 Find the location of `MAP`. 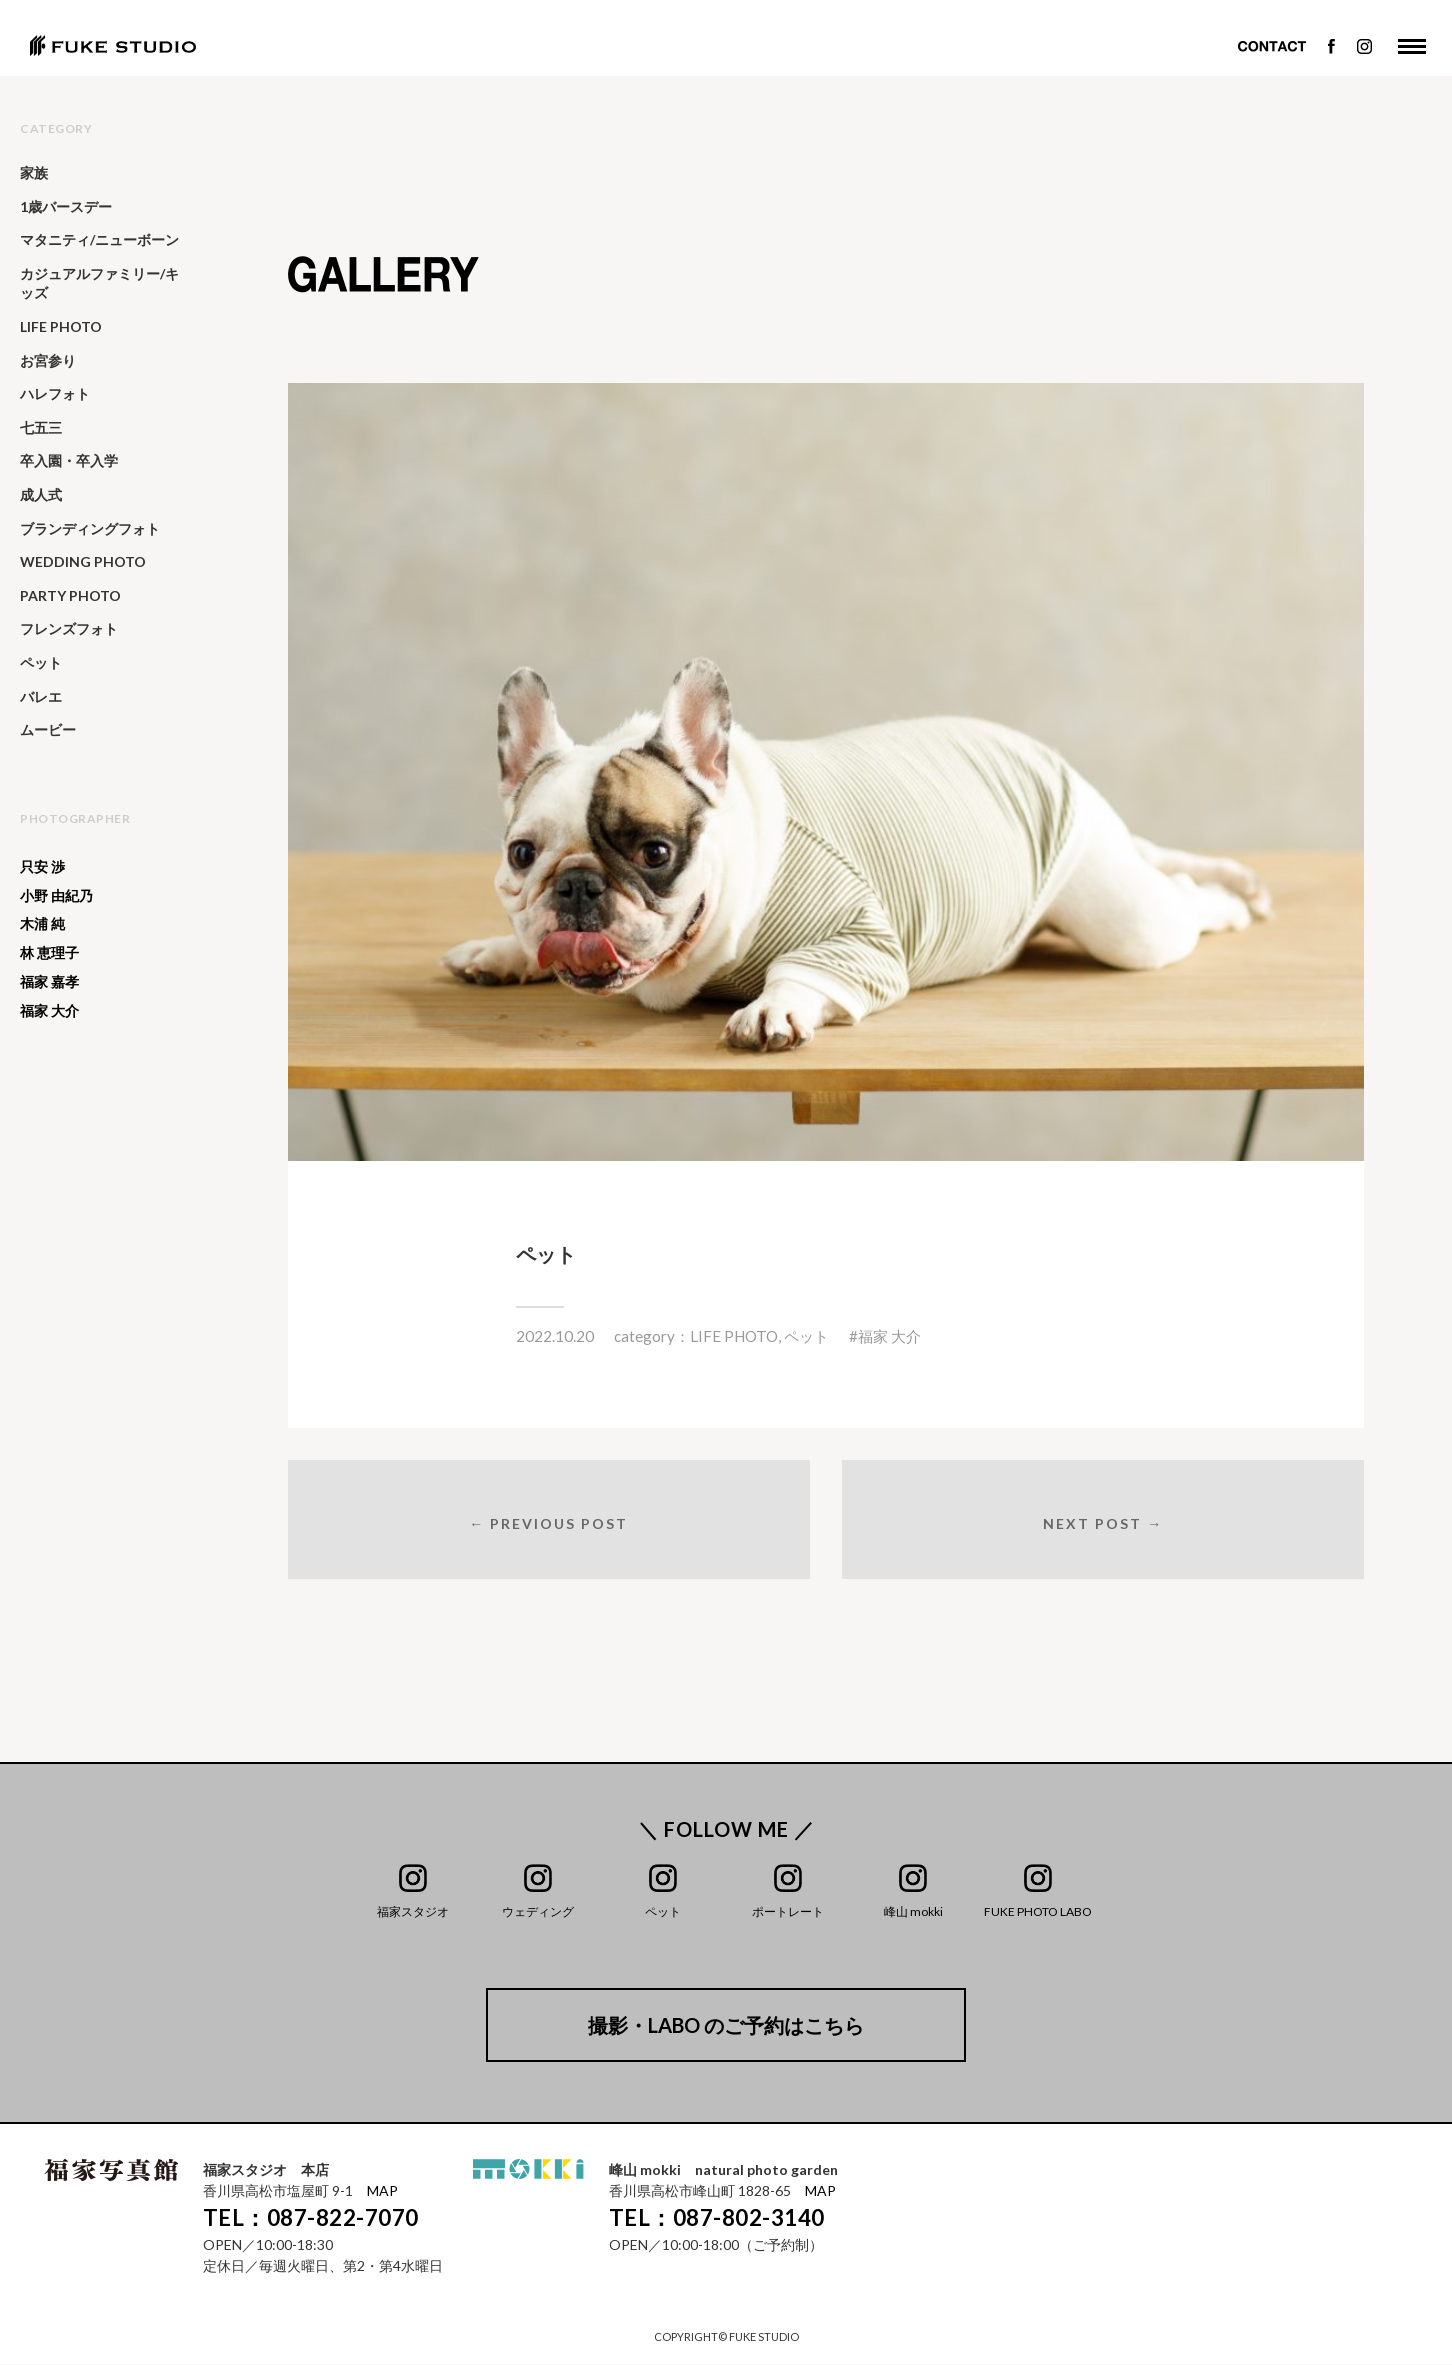

MAP is located at coordinates (382, 2192).